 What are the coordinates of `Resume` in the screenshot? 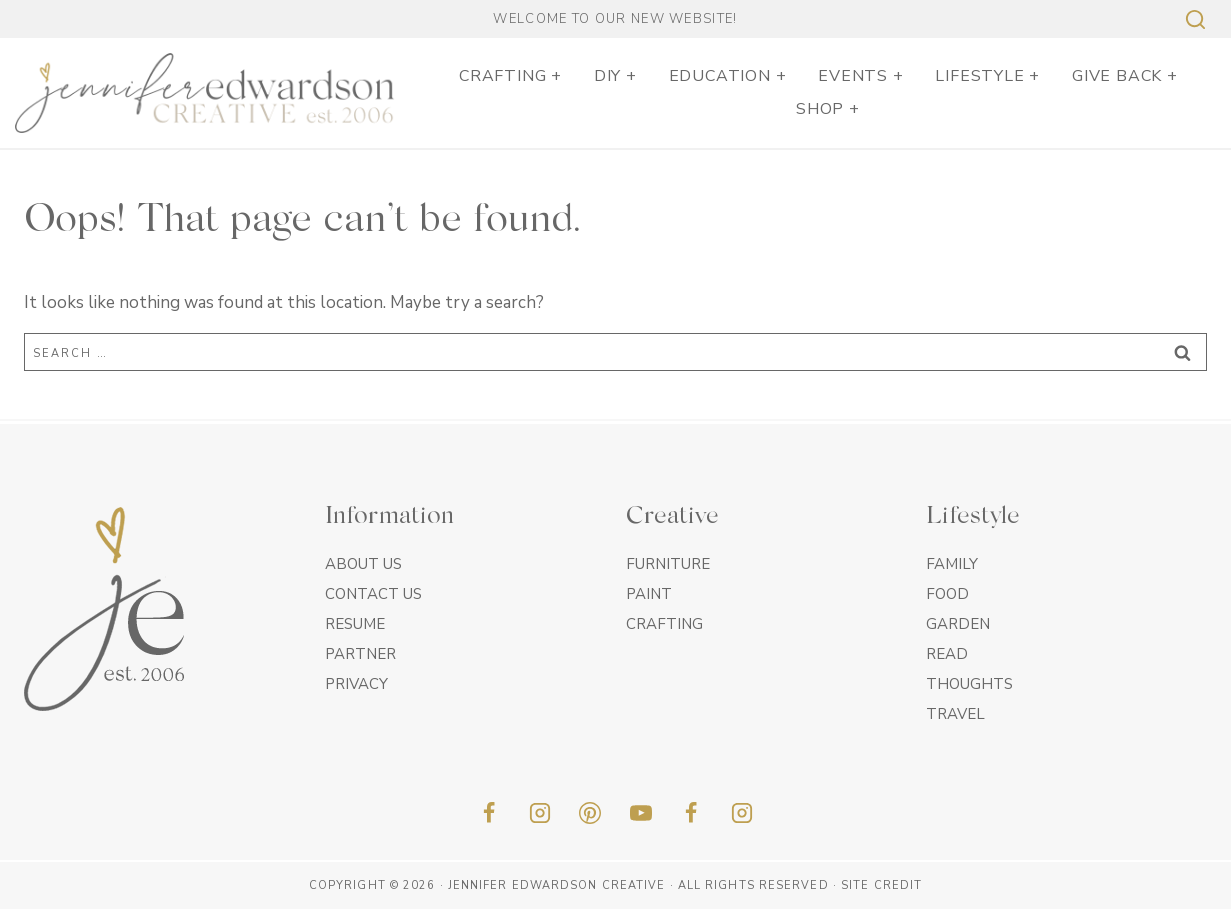 It's located at (355, 624).